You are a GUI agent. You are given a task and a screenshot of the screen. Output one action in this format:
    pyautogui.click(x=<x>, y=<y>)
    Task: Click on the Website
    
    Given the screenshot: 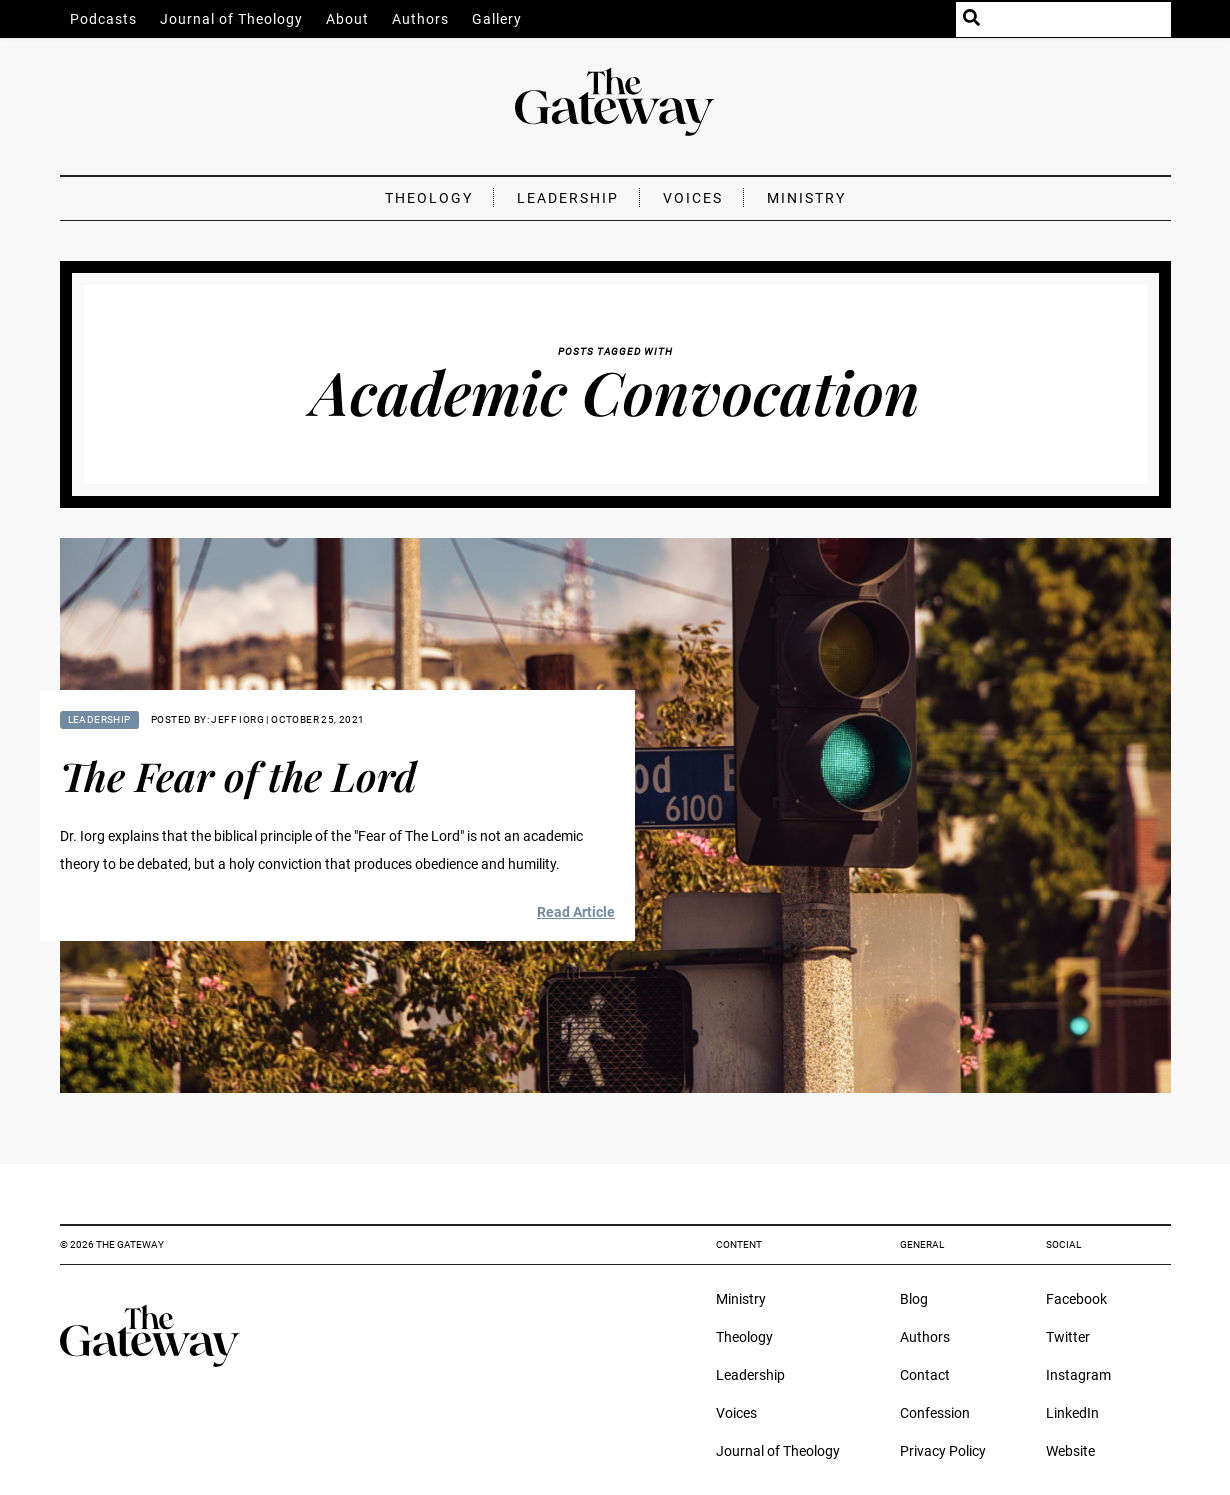 What is the action you would take?
    pyautogui.click(x=1070, y=1451)
    